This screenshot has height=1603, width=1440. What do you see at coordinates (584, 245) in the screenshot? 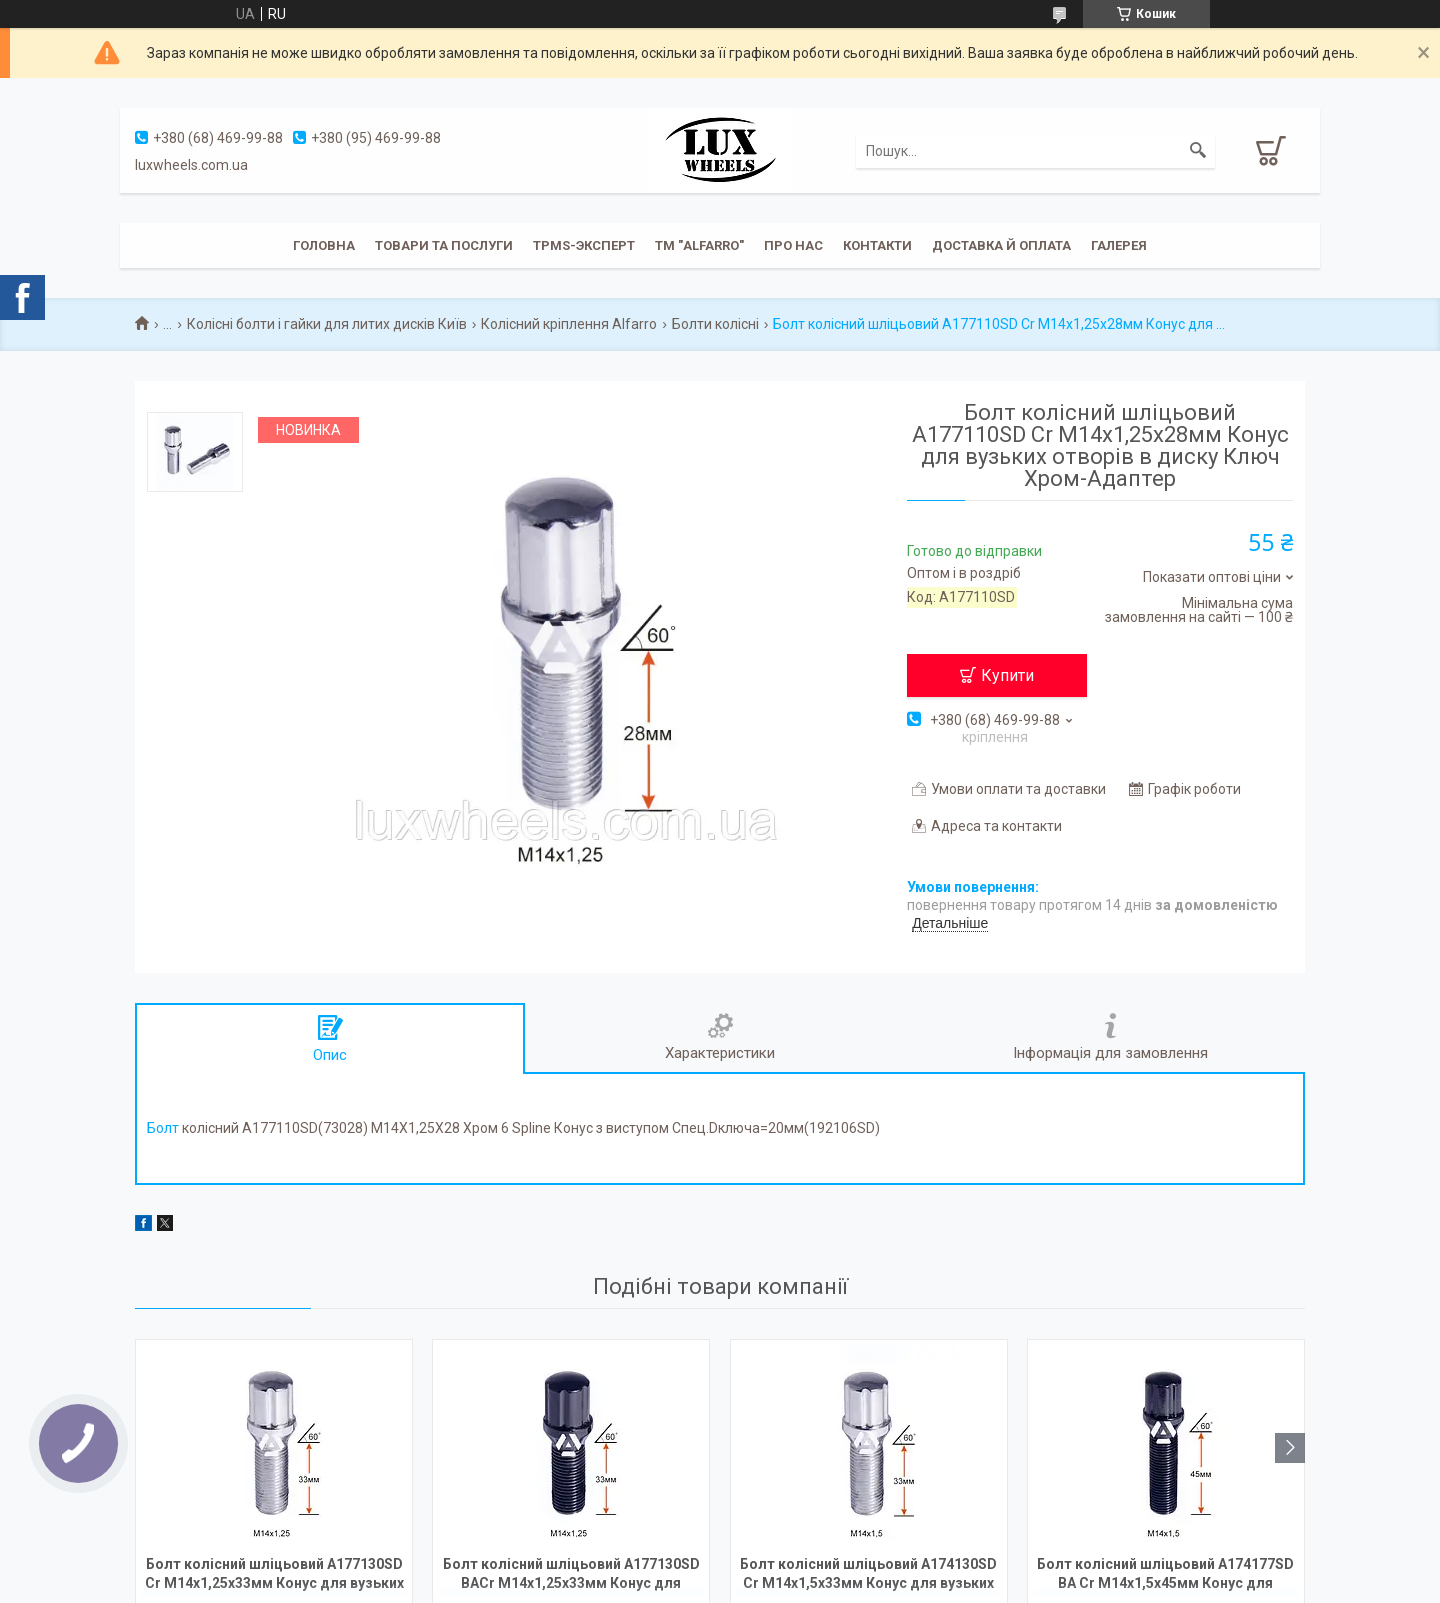
I see `TPMS-эксперт` at bounding box center [584, 245].